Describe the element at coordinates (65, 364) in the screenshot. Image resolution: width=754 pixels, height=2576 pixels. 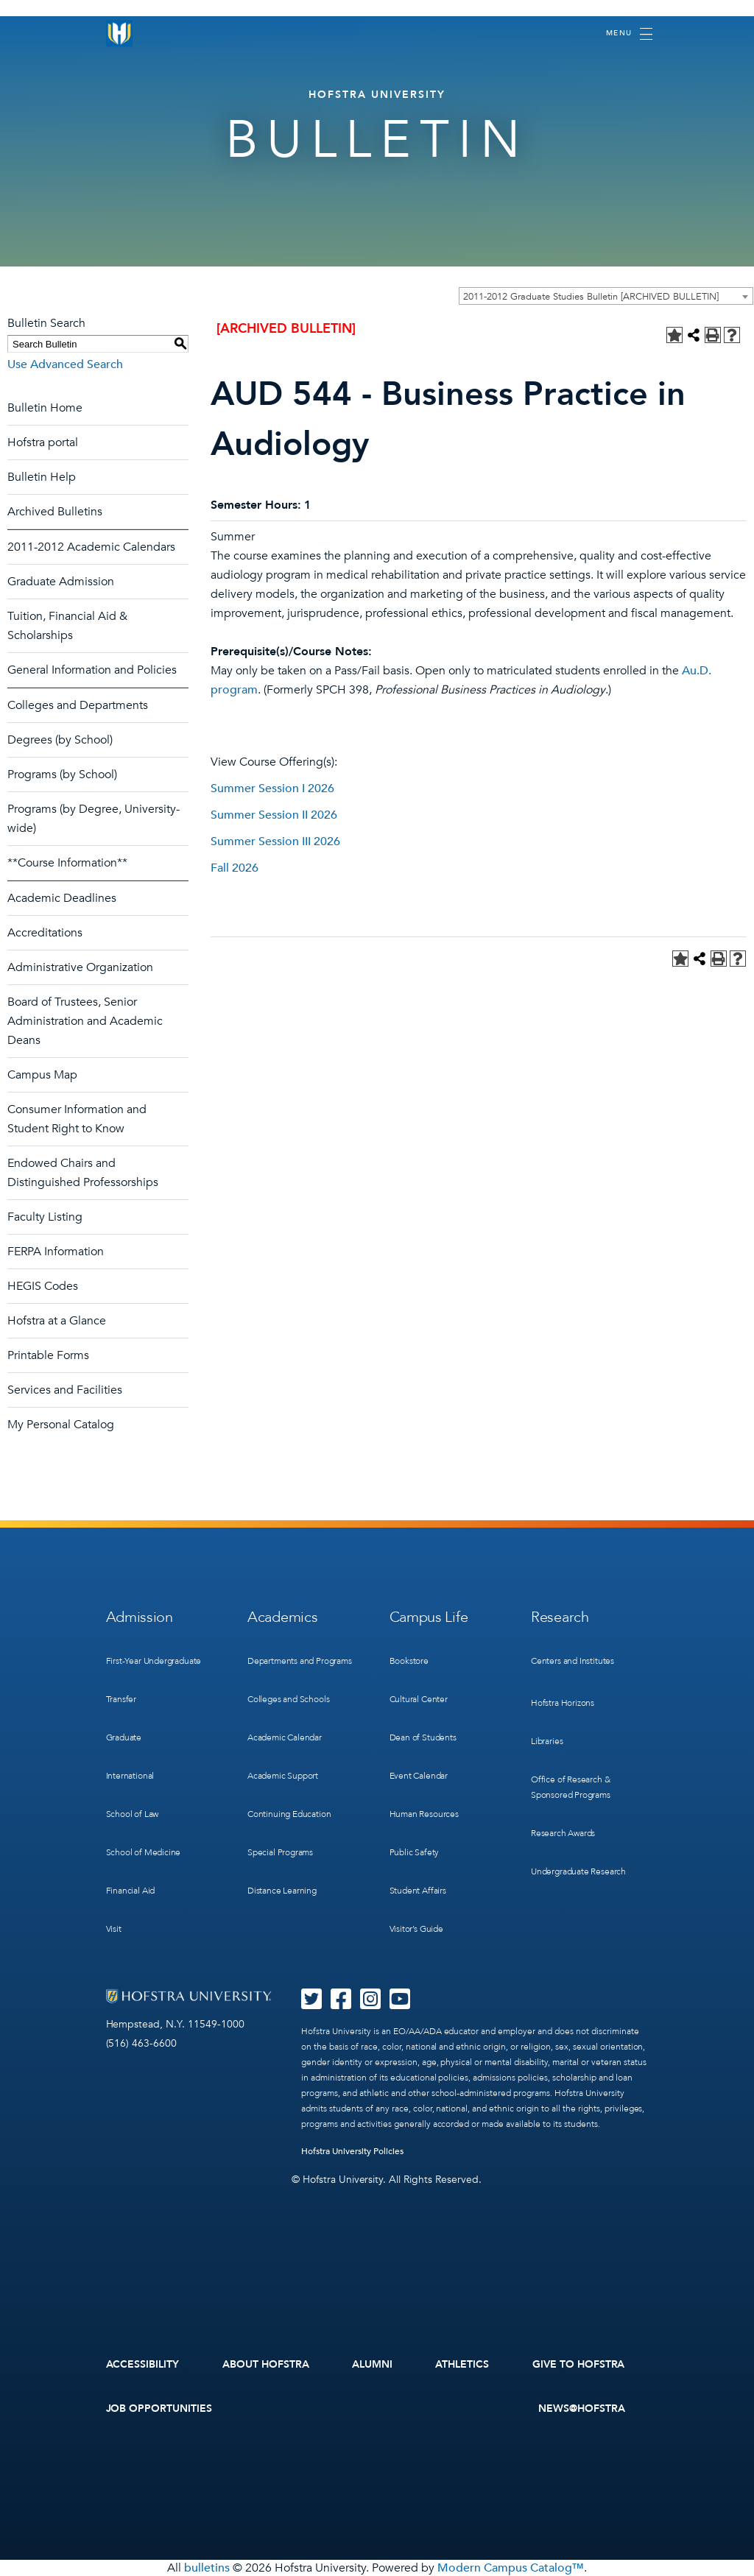
I see `Use Advanced Search` at that location.